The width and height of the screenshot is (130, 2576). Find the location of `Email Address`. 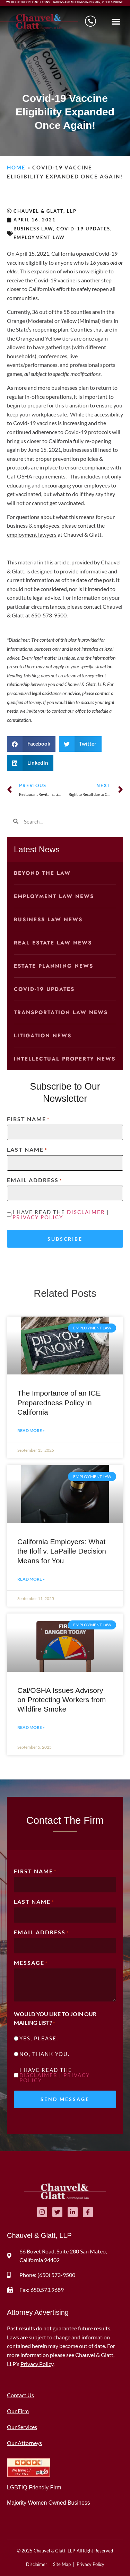

Email Address is located at coordinates (34, 1180).